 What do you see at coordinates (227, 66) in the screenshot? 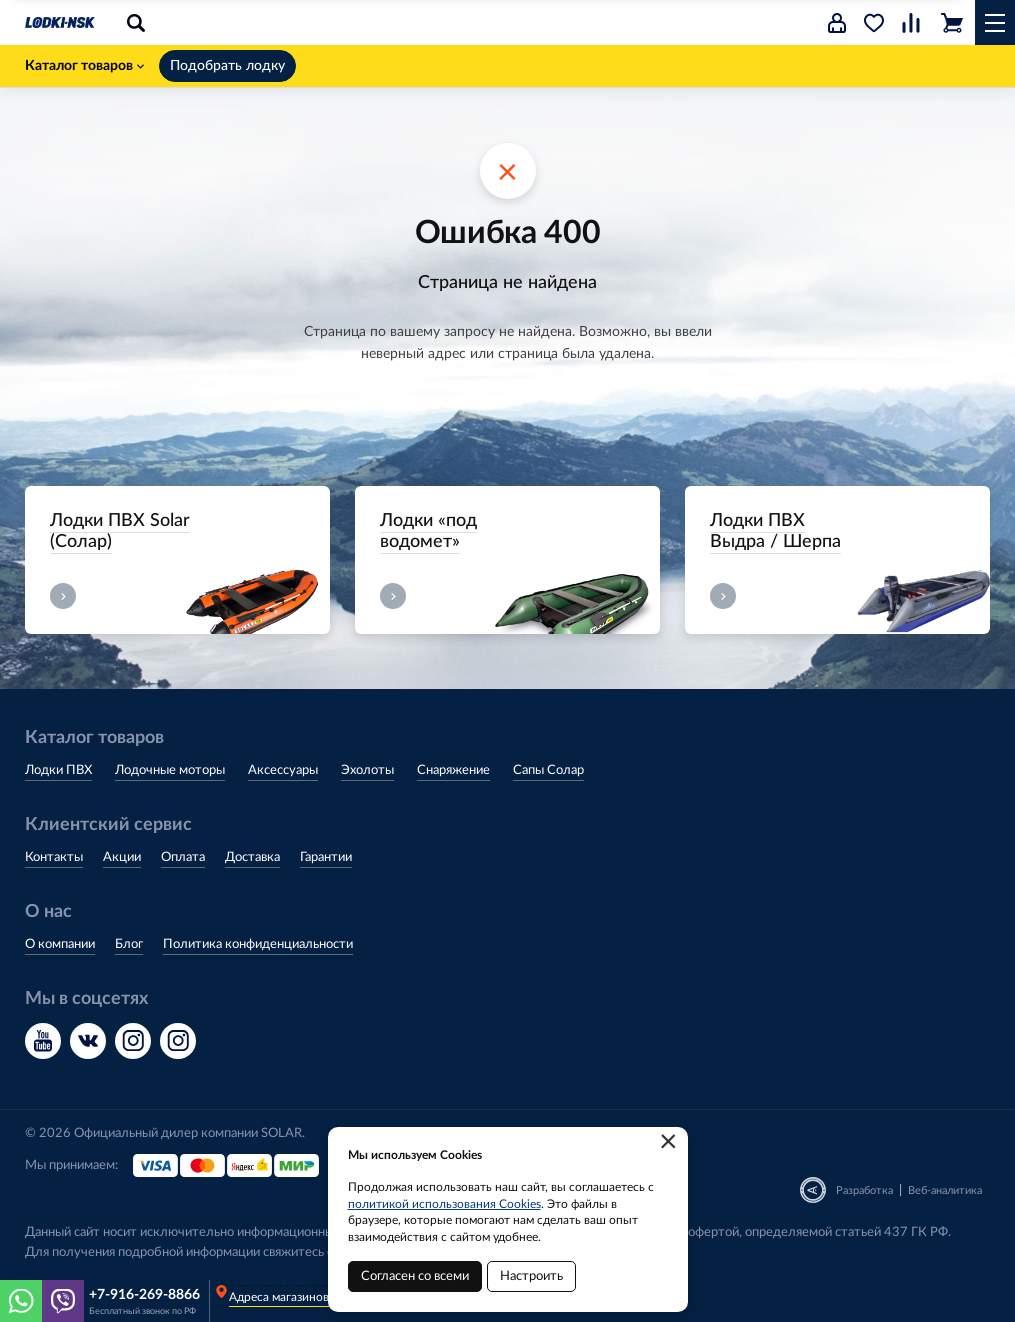
I see `Подобрать лодку` at bounding box center [227, 66].